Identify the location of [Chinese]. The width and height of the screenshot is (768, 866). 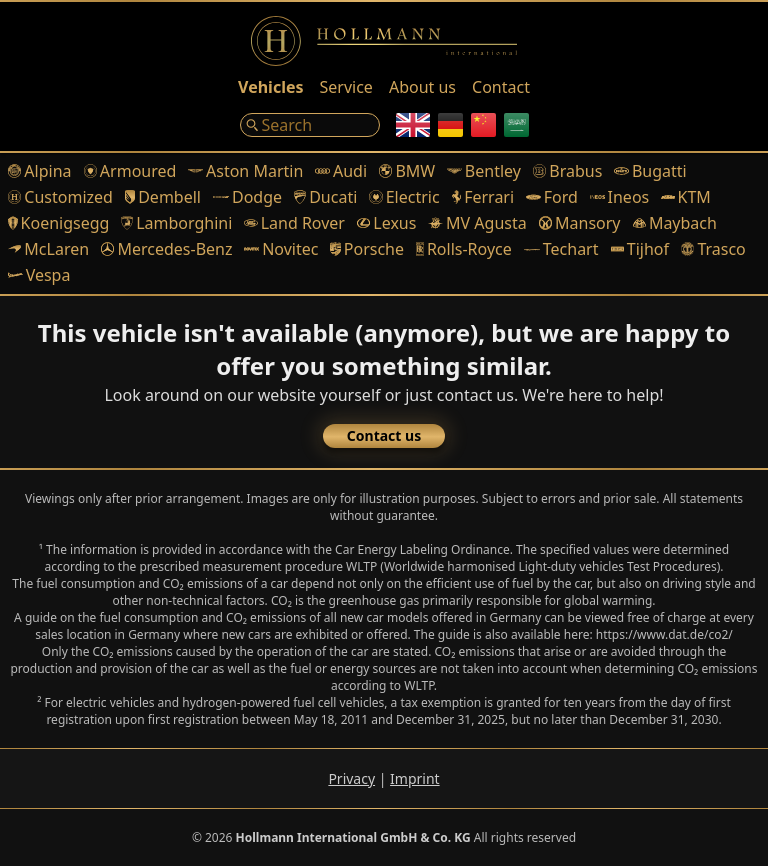
(483, 125).